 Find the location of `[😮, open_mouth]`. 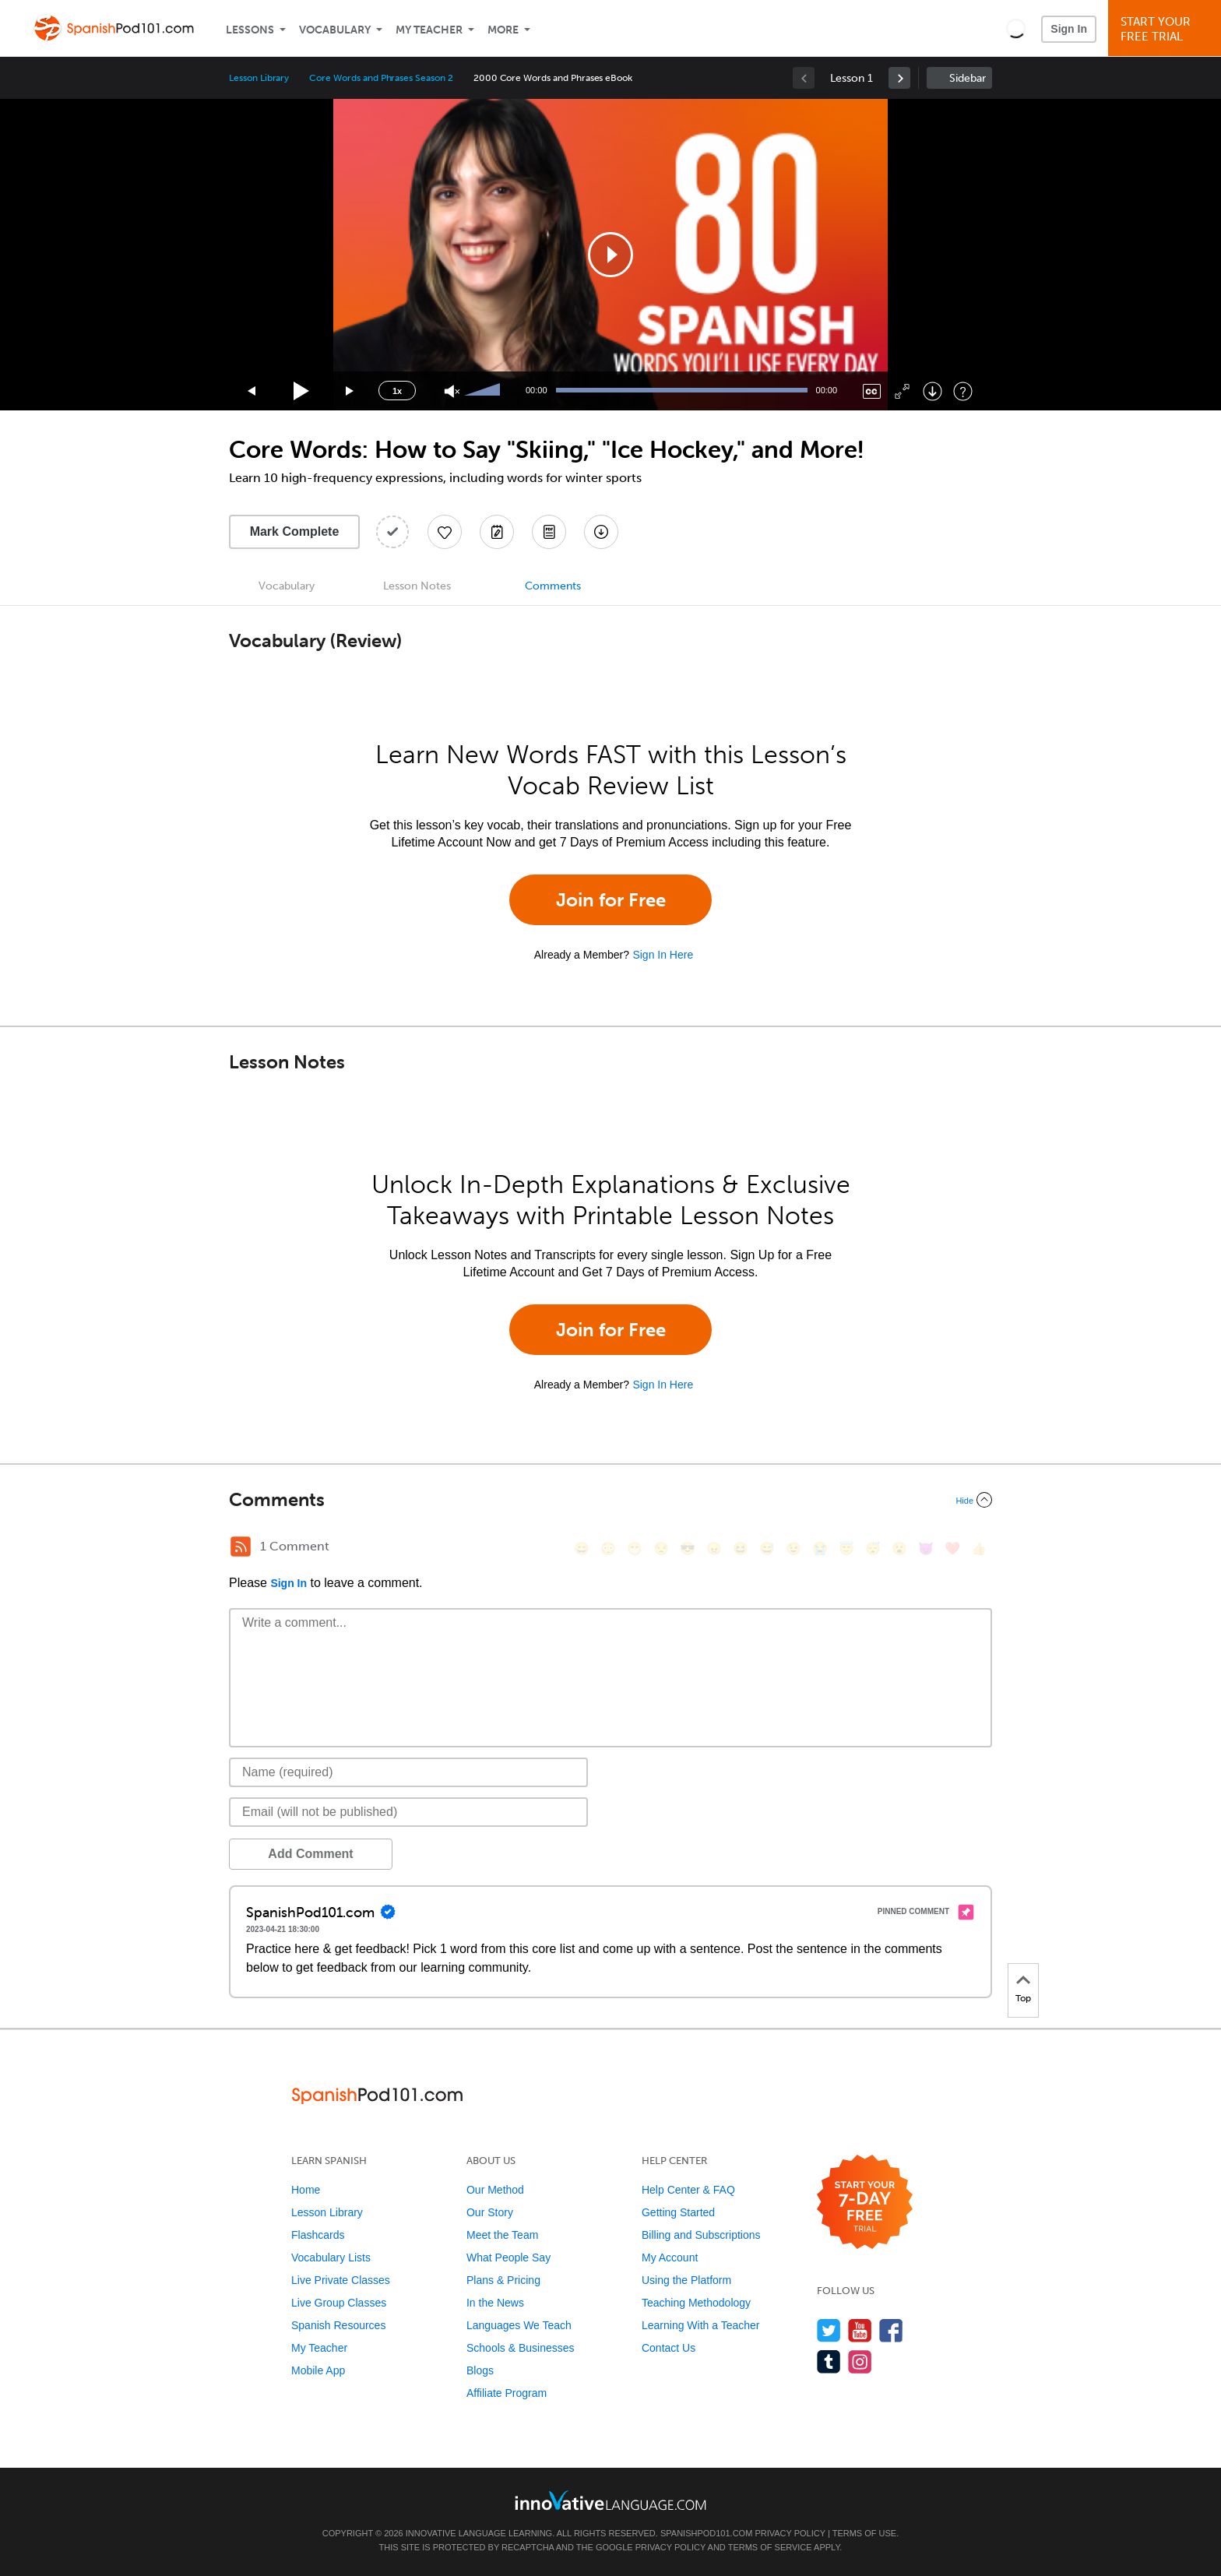

[😮, open_mouth] is located at coordinates (899, 1548).